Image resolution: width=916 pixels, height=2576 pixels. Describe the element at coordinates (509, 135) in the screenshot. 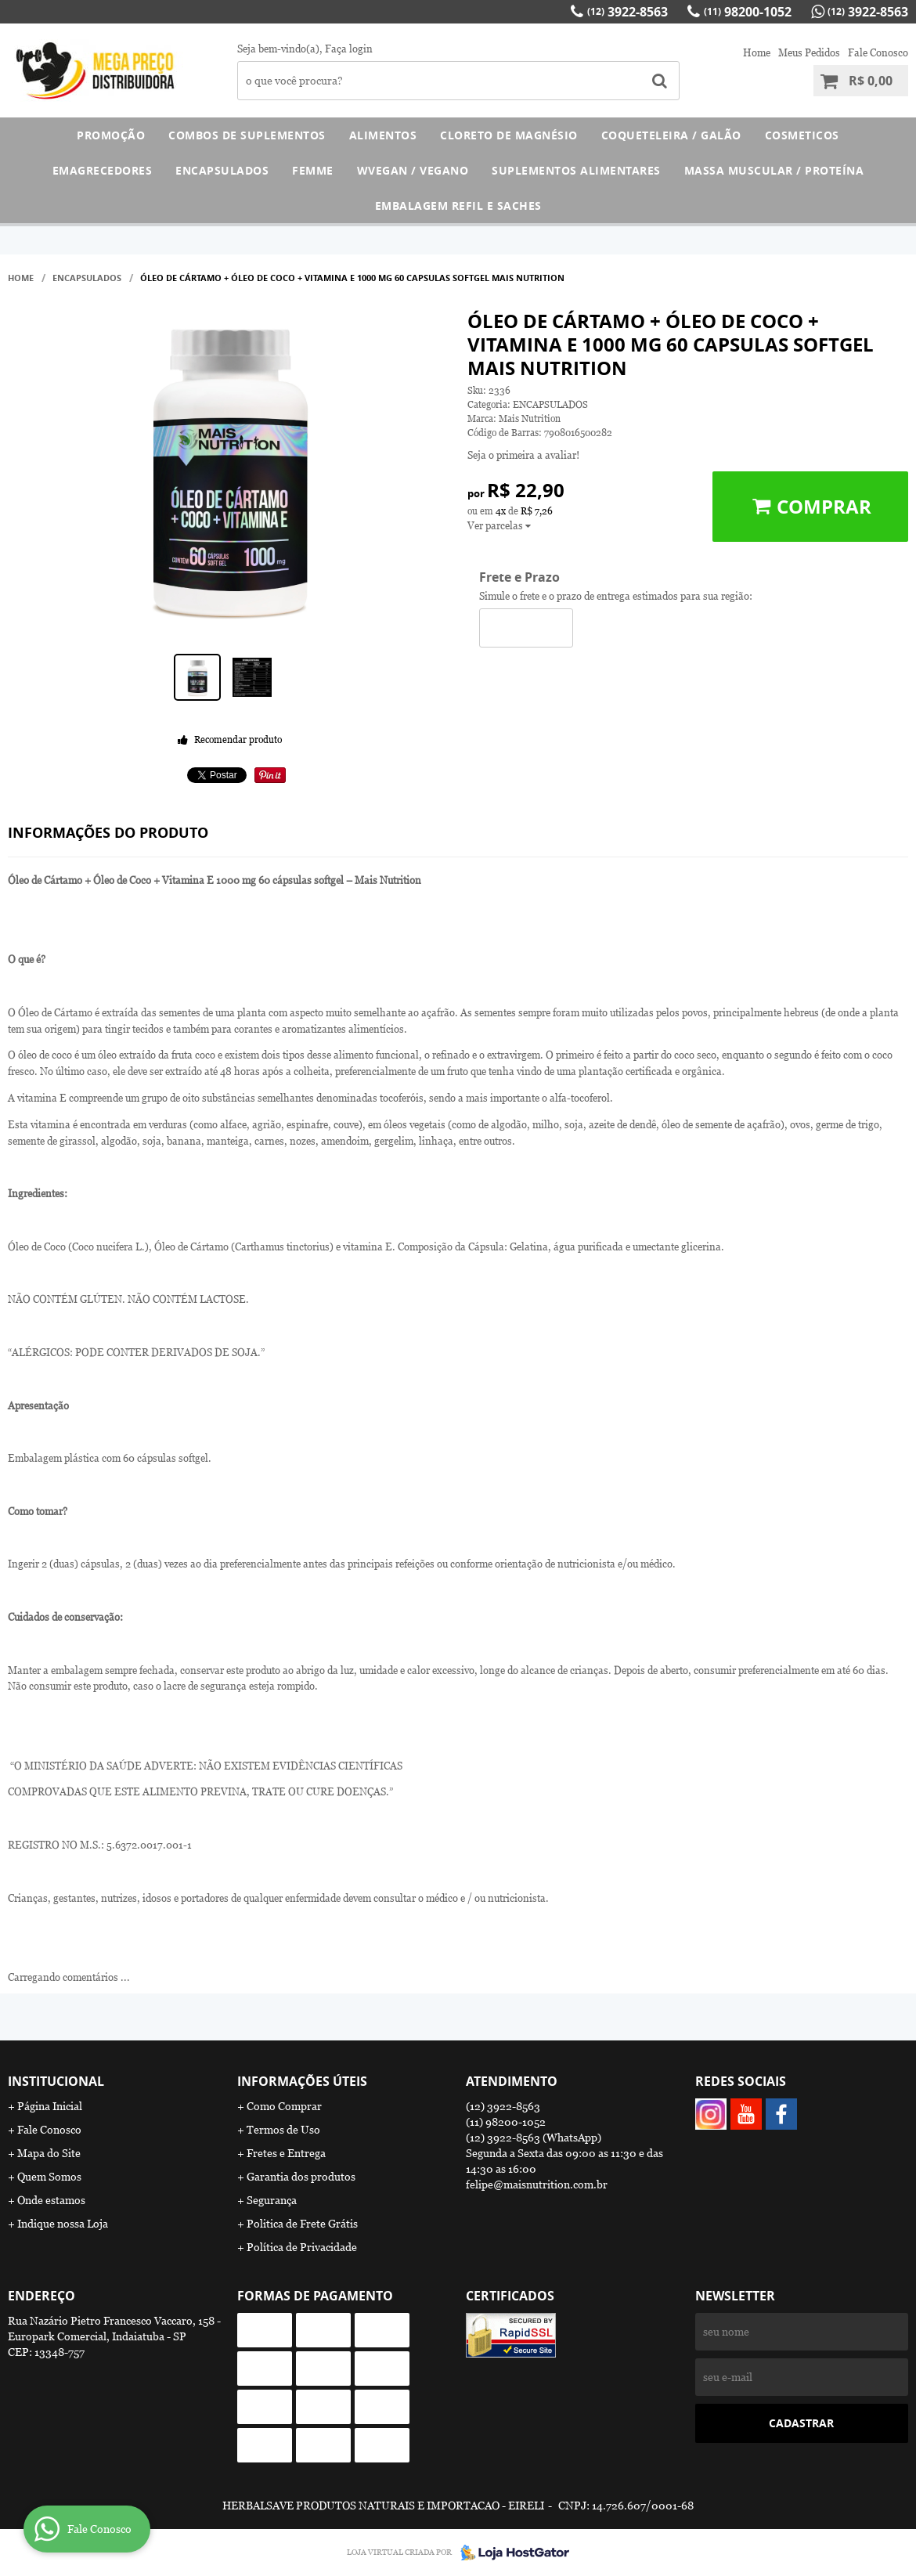

I see `CLORETO DE MAGNÉSIO` at that location.